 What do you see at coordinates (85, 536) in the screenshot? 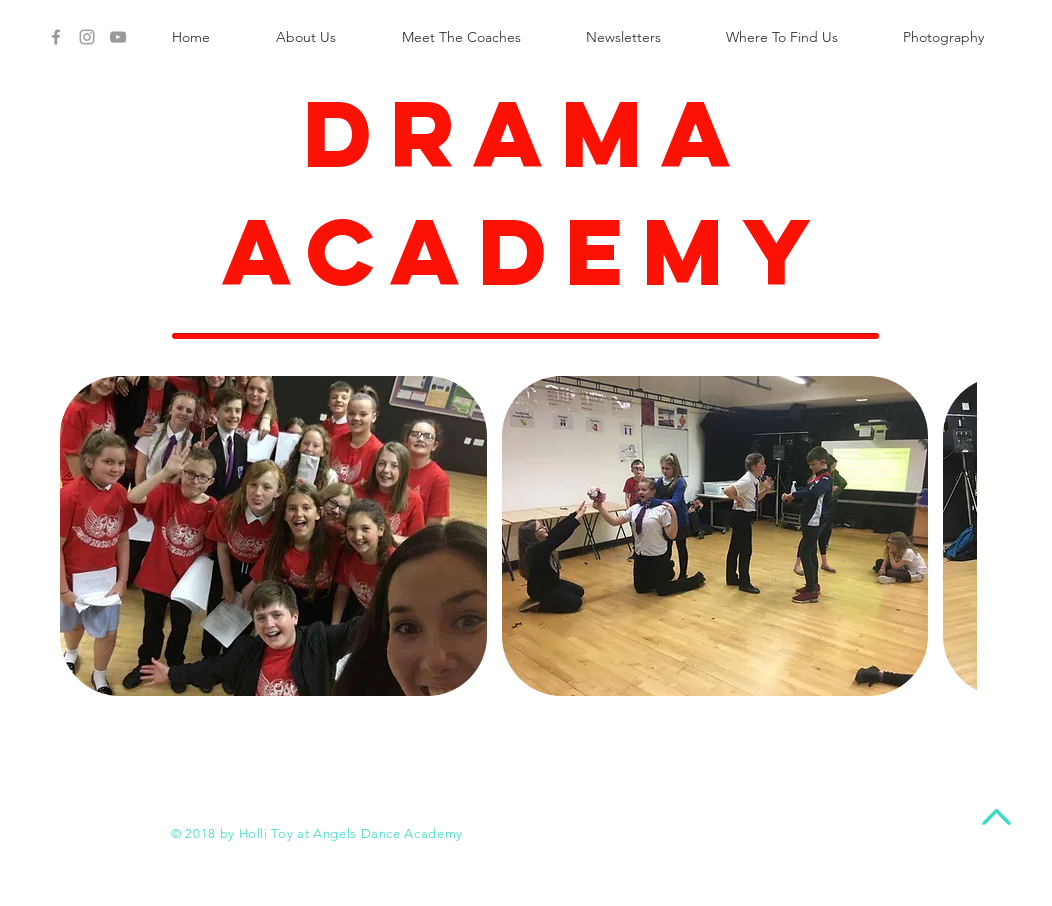
I see `[play backward]` at bounding box center [85, 536].